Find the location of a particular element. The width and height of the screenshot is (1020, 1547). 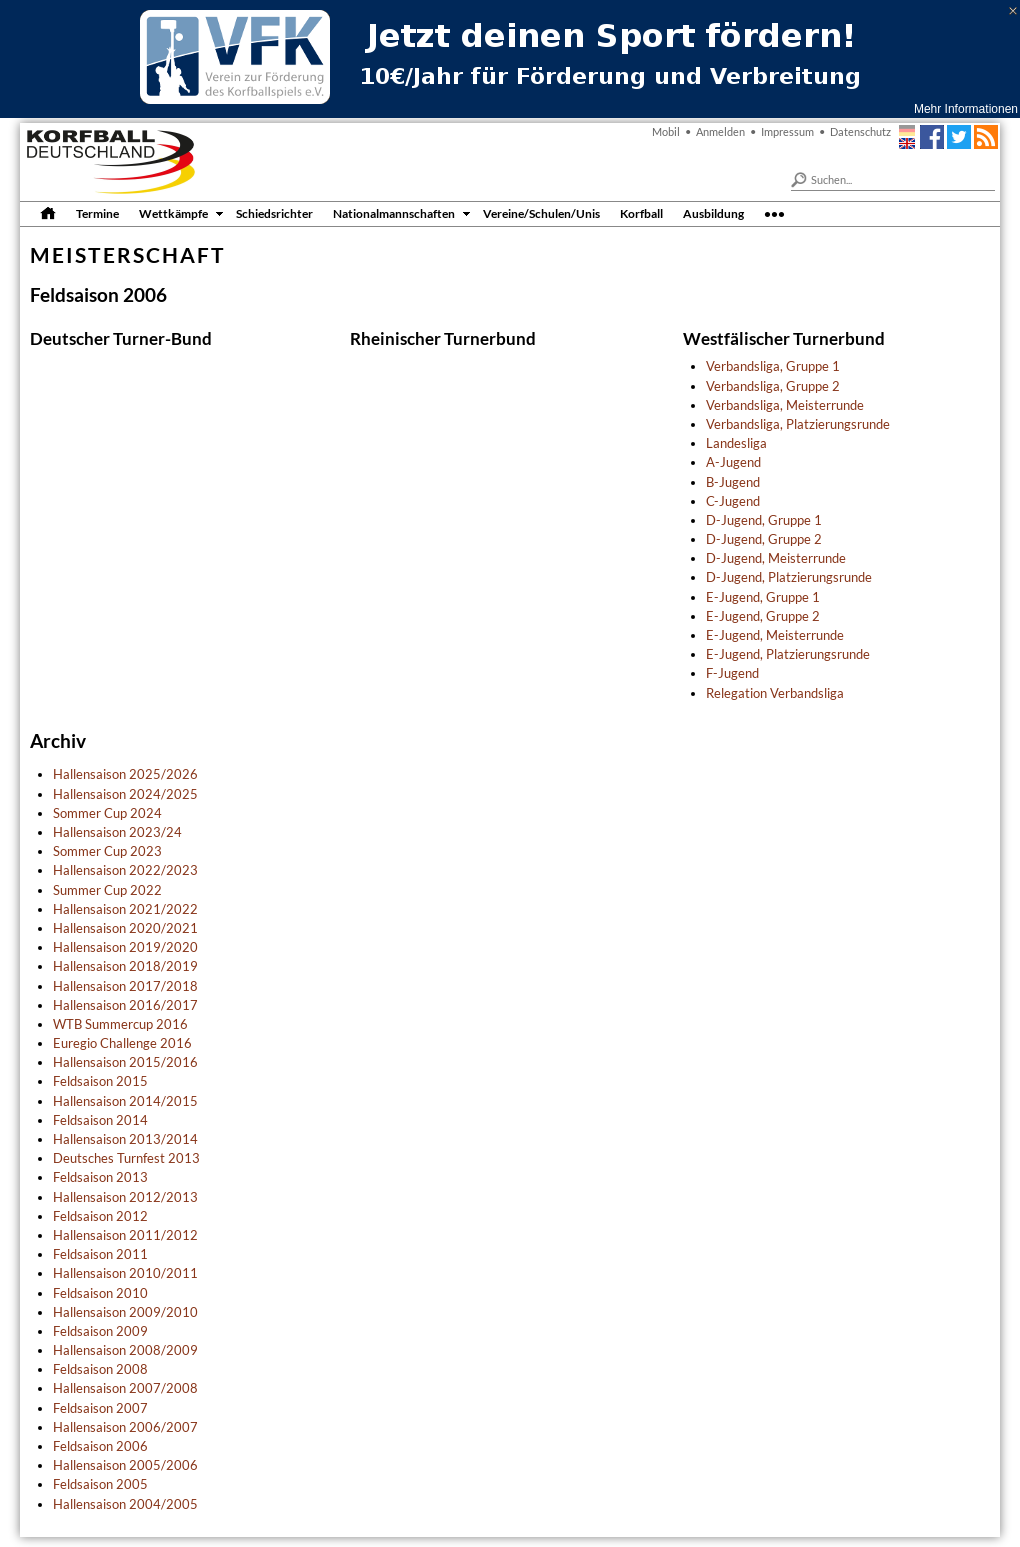

Hallensaison 2006/2007 is located at coordinates (125, 1427).